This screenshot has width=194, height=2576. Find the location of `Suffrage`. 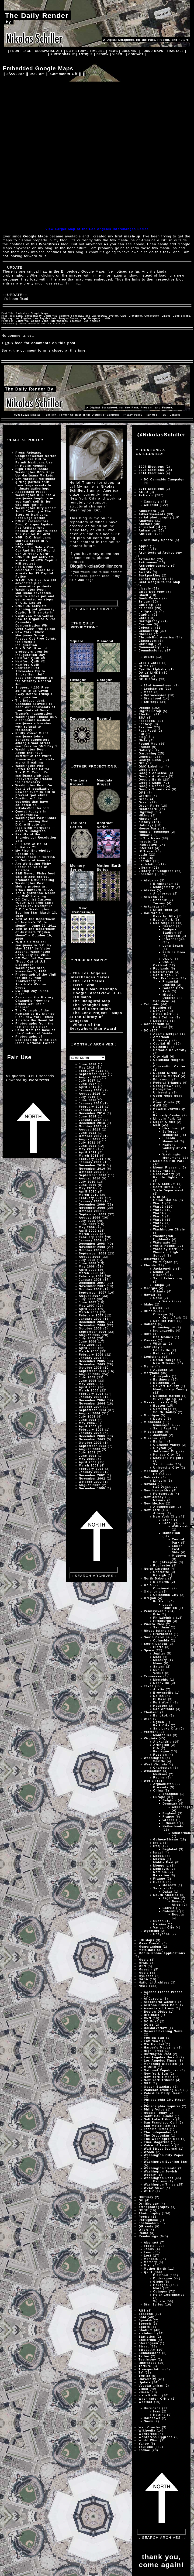

Suffrage is located at coordinates (151, 701).